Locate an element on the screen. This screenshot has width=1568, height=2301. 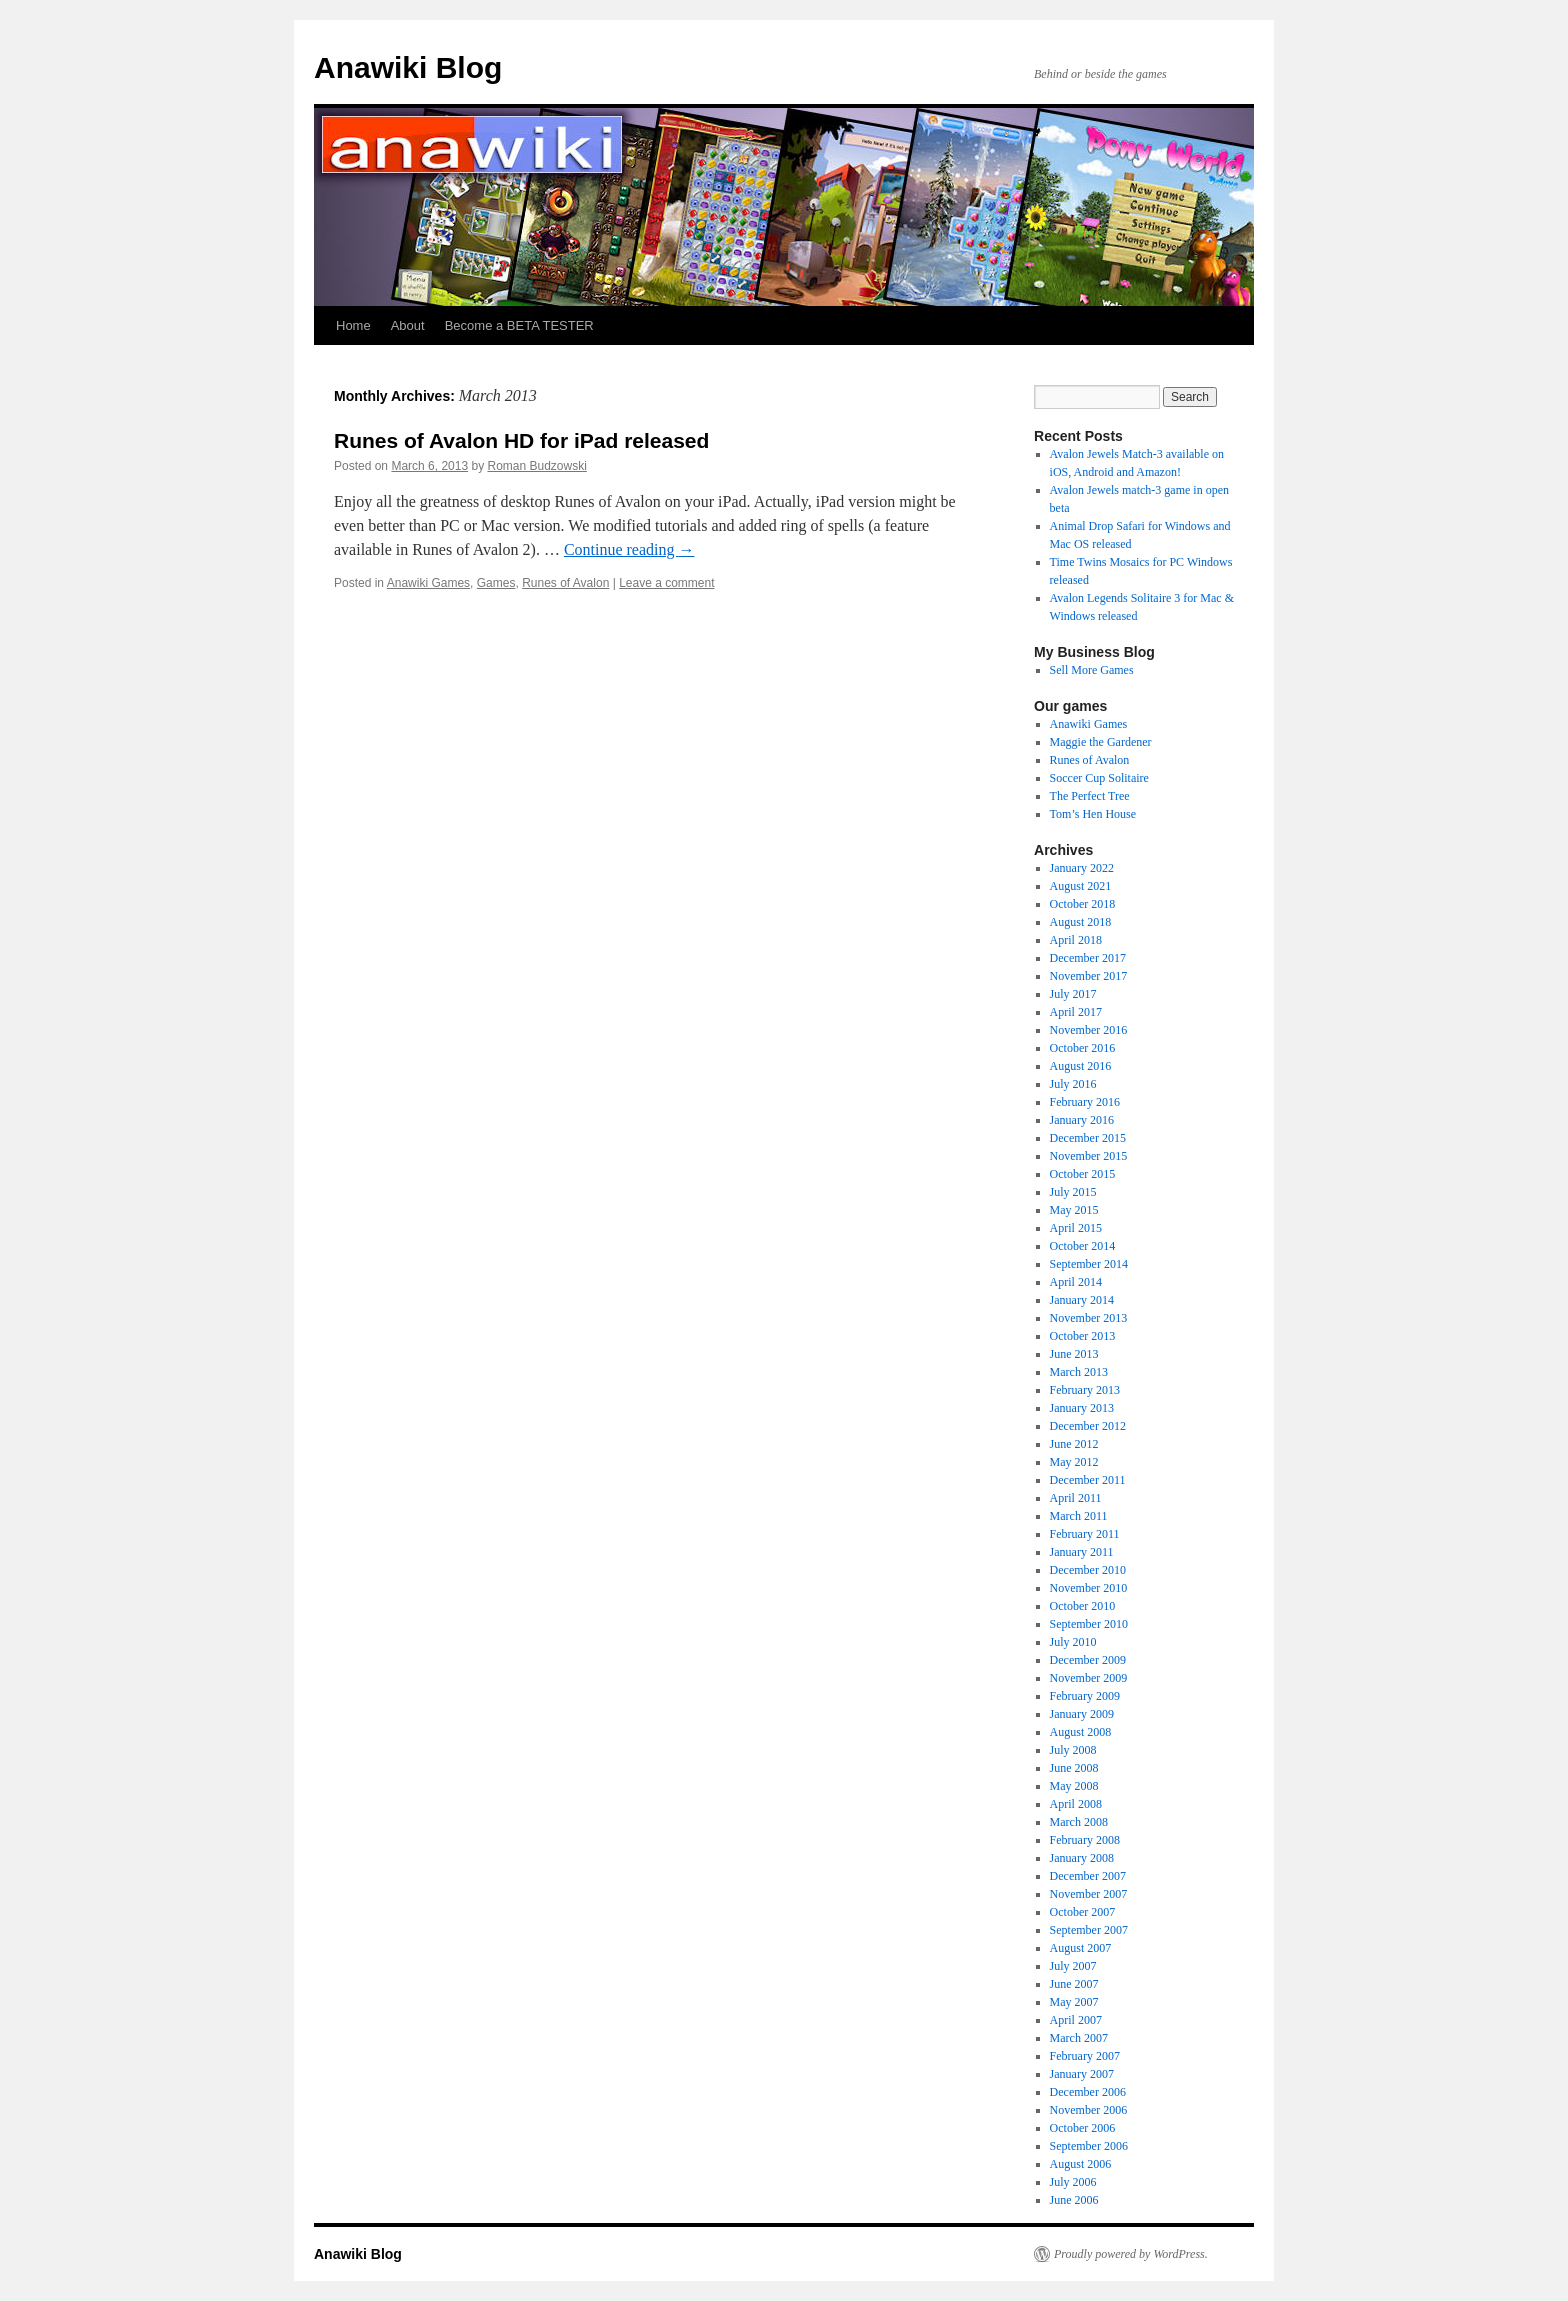
October 2015 is located at coordinates (1083, 1174).